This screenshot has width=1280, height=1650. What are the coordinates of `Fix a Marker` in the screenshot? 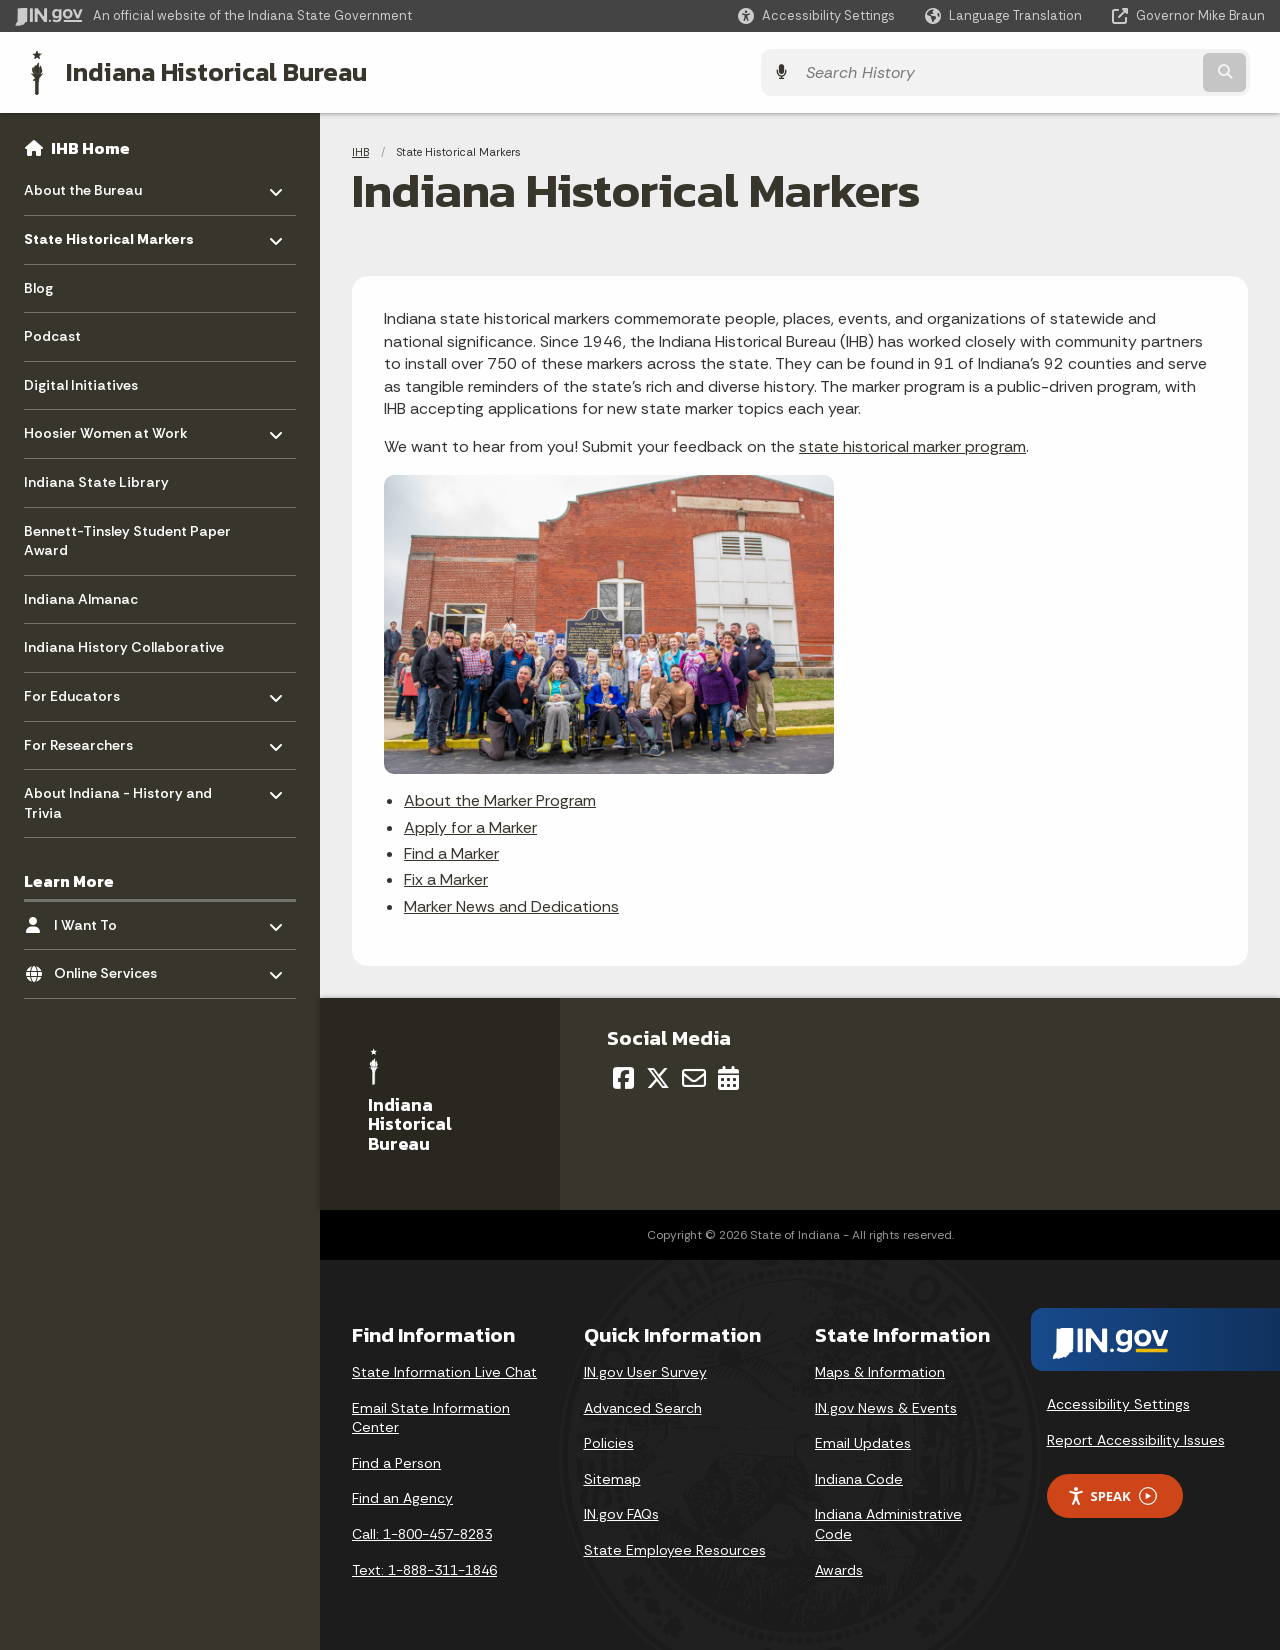 It's located at (446, 877).